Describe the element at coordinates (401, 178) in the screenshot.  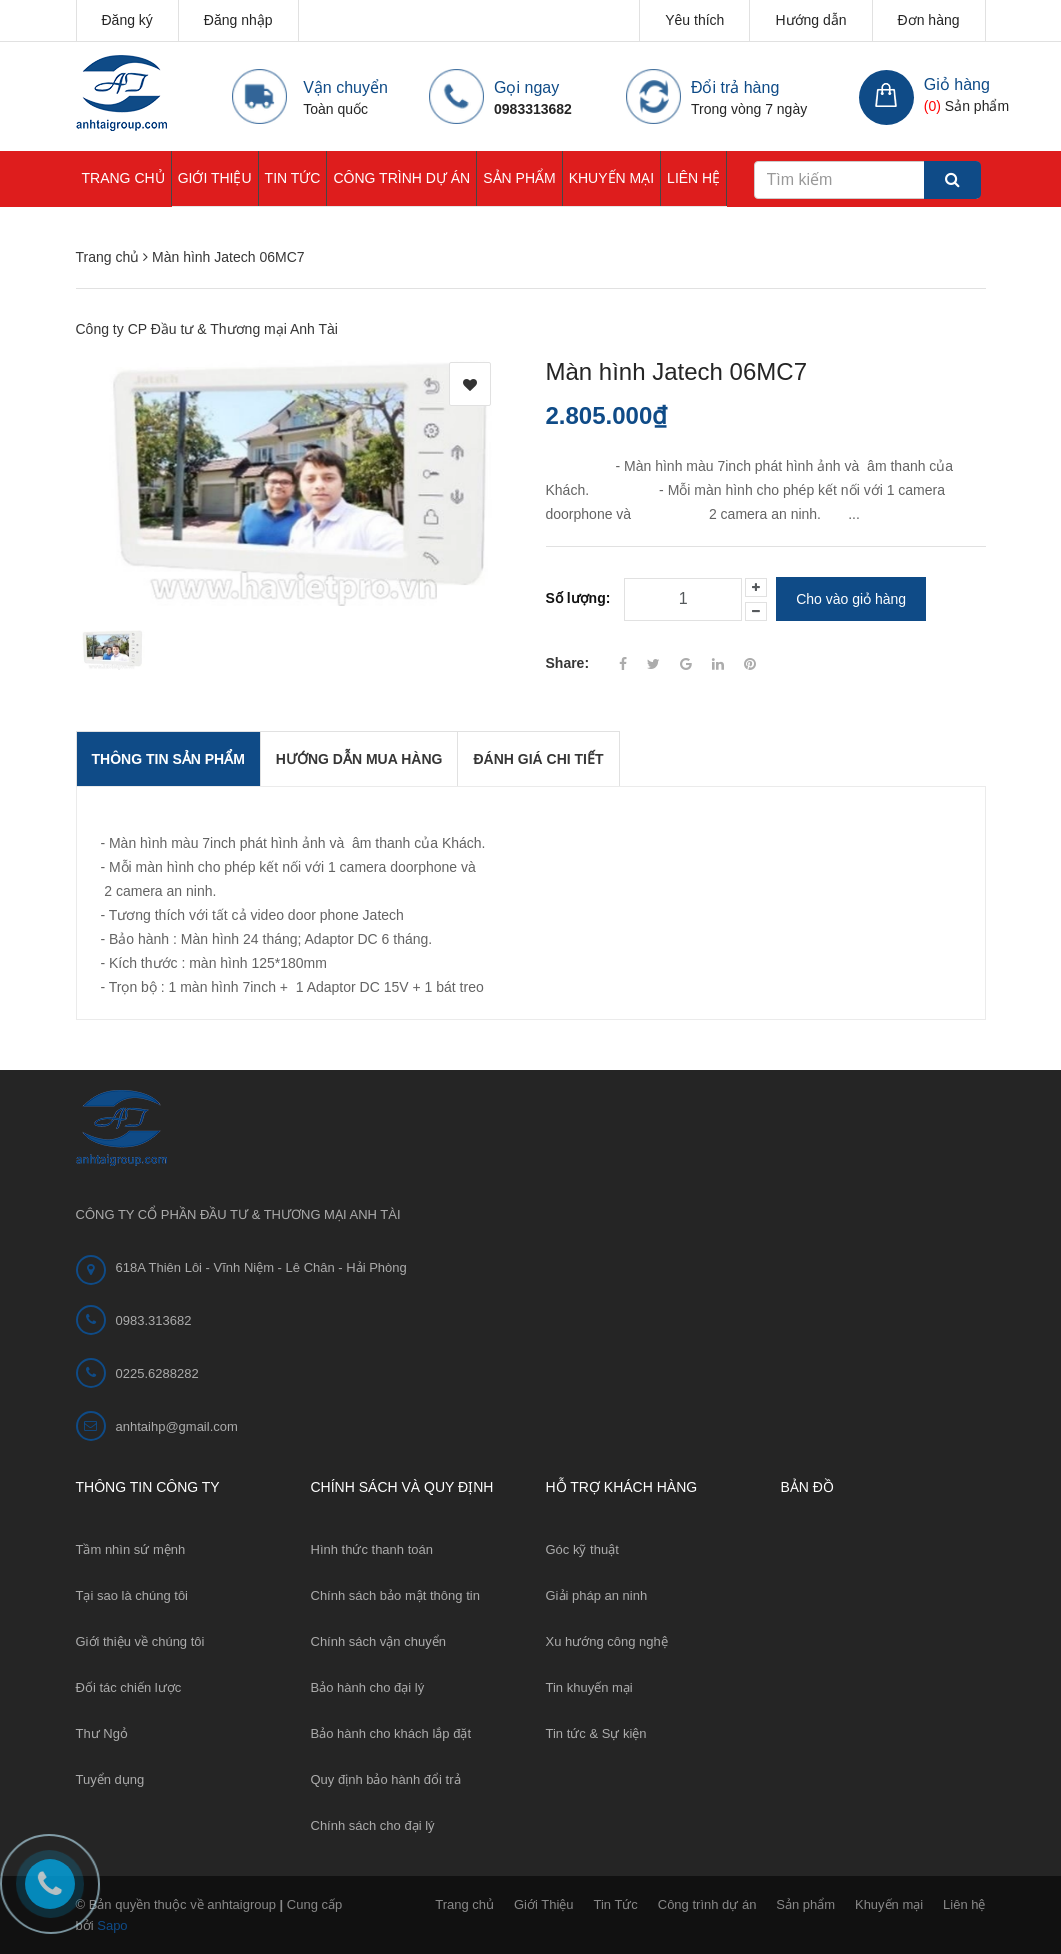
I see `Công trình dự án` at that location.